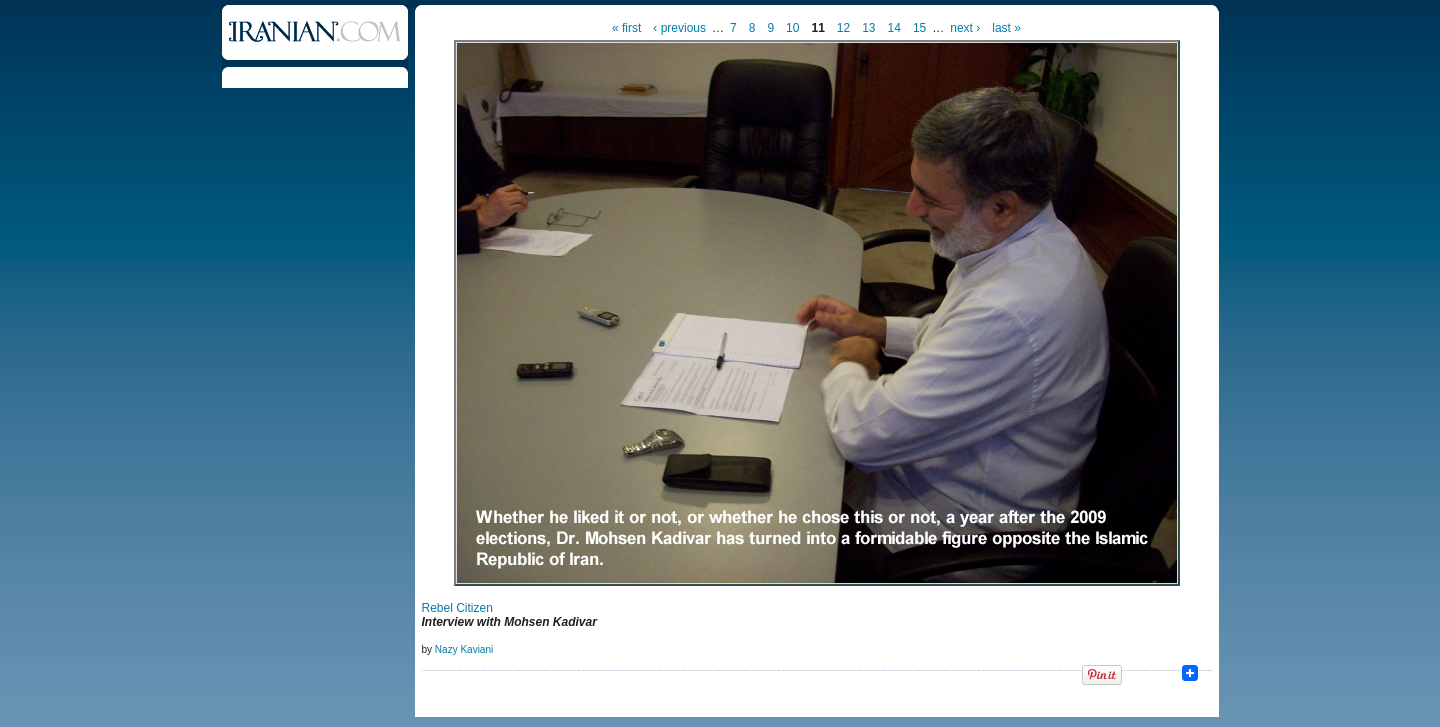 The height and width of the screenshot is (727, 1440). What do you see at coordinates (919, 28) in the screenshot?
I see `15` at bounding box center [919, 28].